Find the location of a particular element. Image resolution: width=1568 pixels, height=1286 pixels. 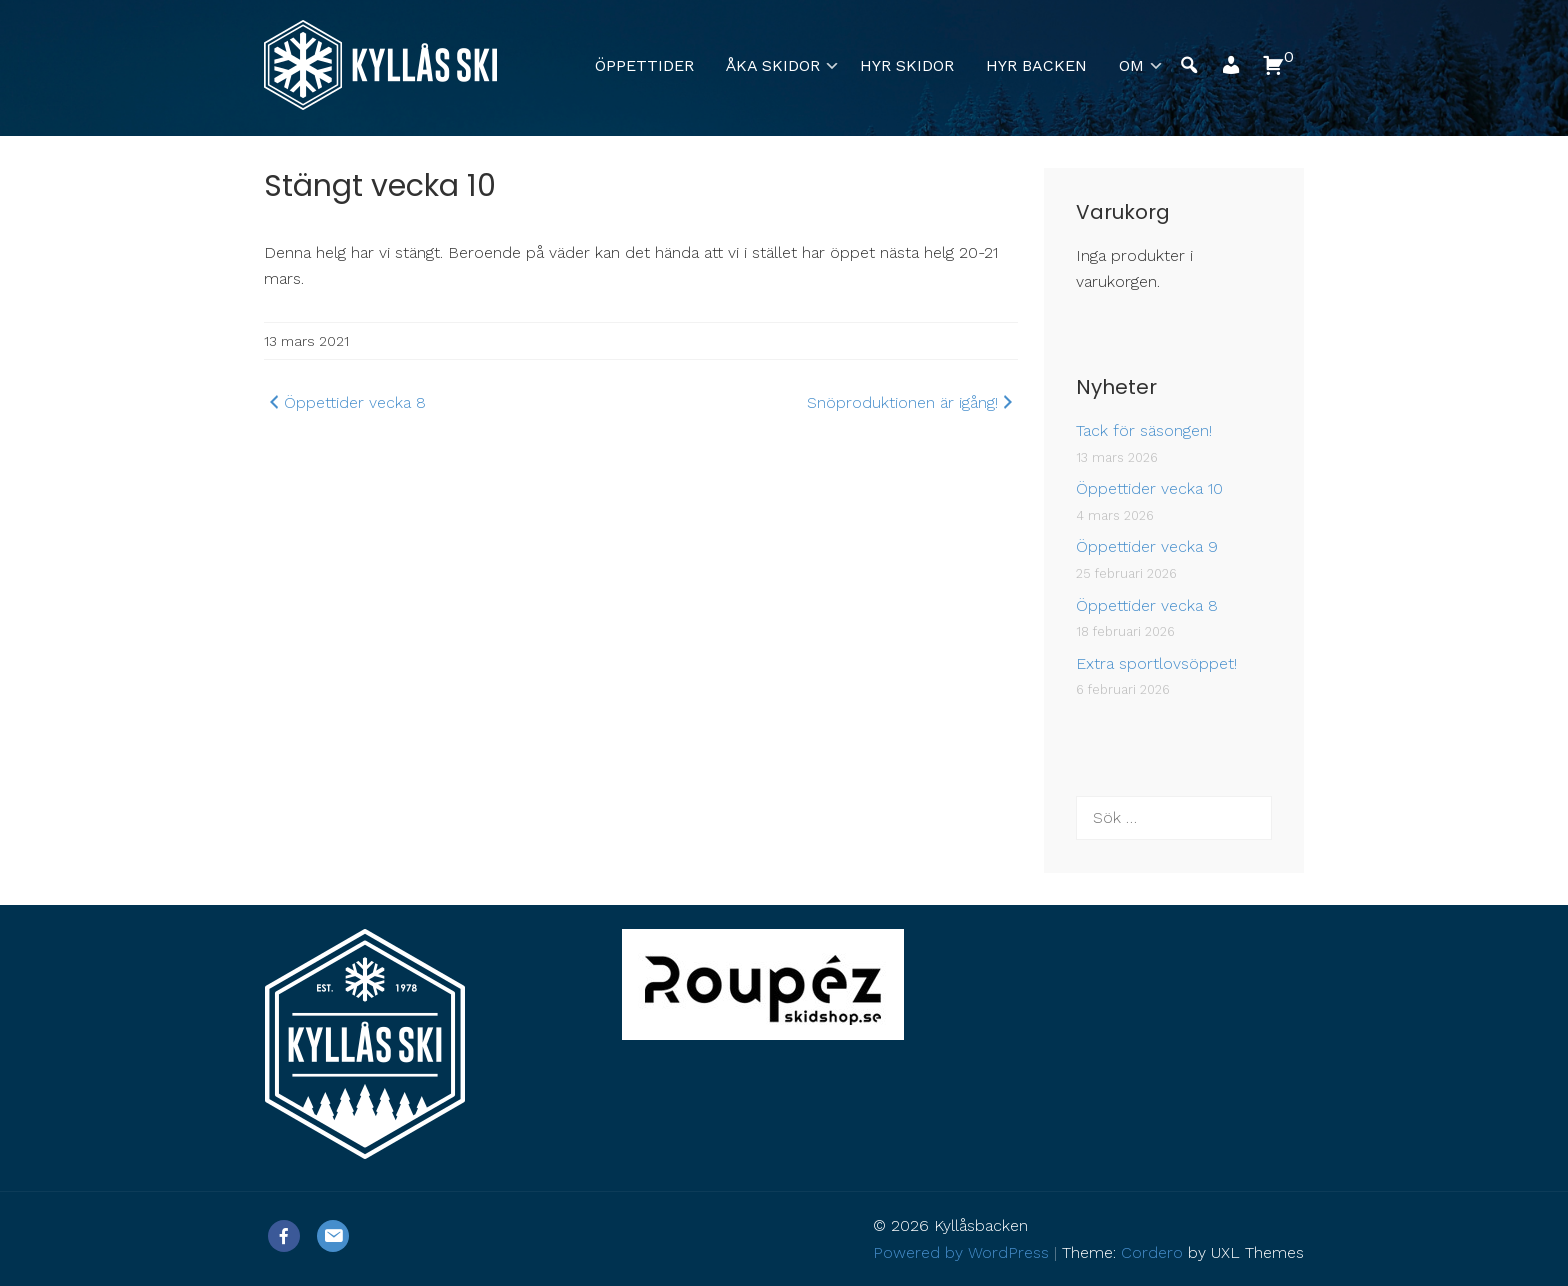

Öppettider is located at coordinates (644, 65).